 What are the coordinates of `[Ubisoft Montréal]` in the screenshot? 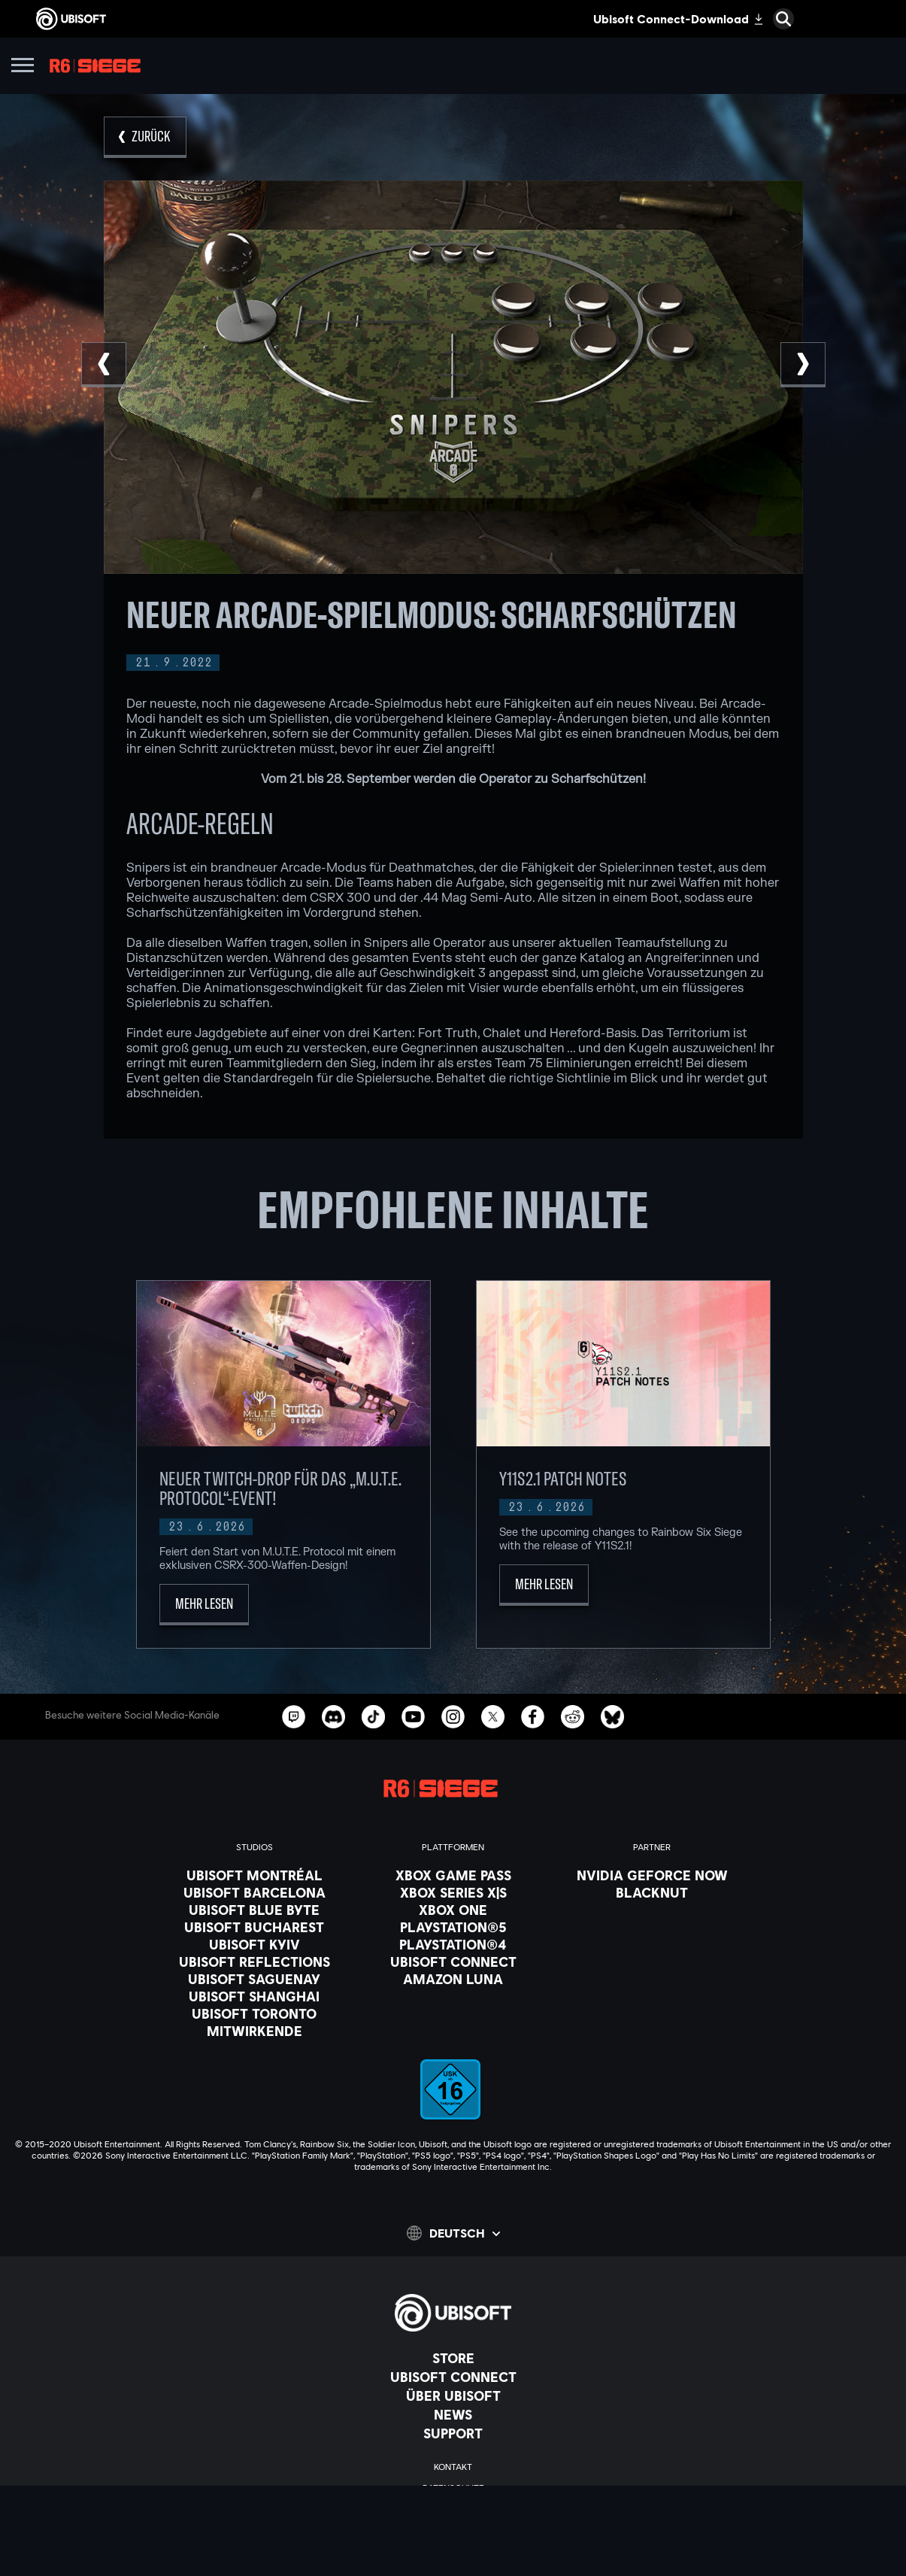 It's located at (254, 1875).